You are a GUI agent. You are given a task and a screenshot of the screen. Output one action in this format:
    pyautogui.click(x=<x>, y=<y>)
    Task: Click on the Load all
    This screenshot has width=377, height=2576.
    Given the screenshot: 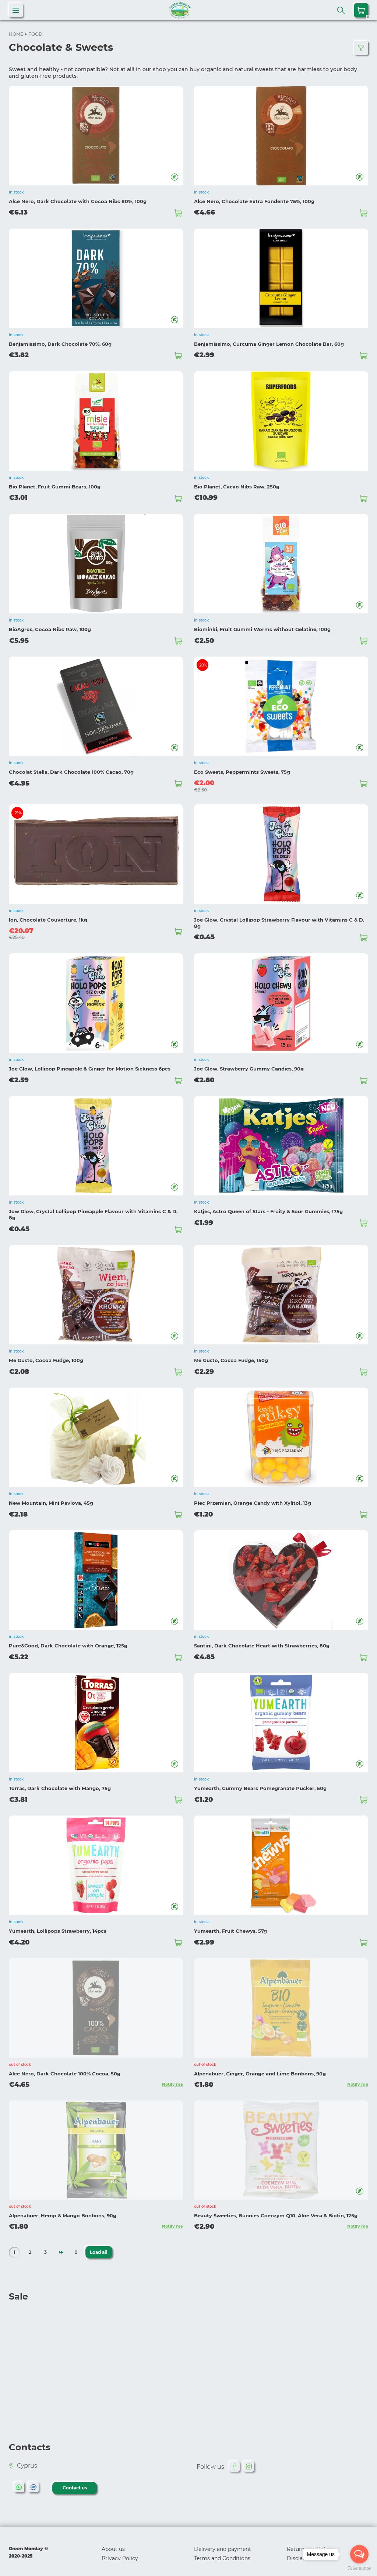 What is the action you would take?
    pyautogui.click(x=98, y=2245)
    